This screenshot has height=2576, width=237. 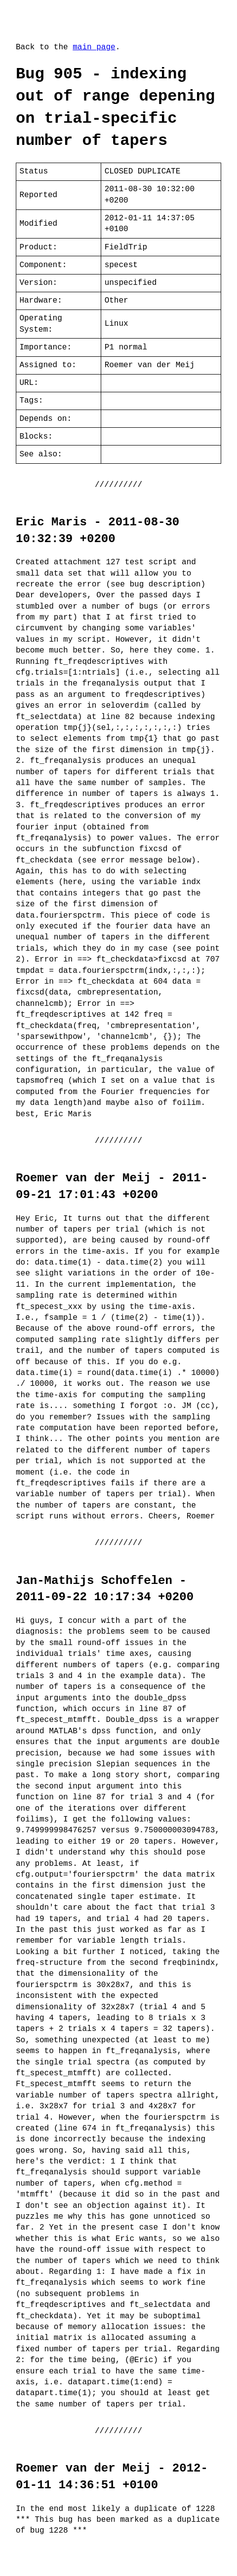 What do you see at coordinates (94, 47) in the screenshot?
I see `main page` at bounding box center [94, 47].